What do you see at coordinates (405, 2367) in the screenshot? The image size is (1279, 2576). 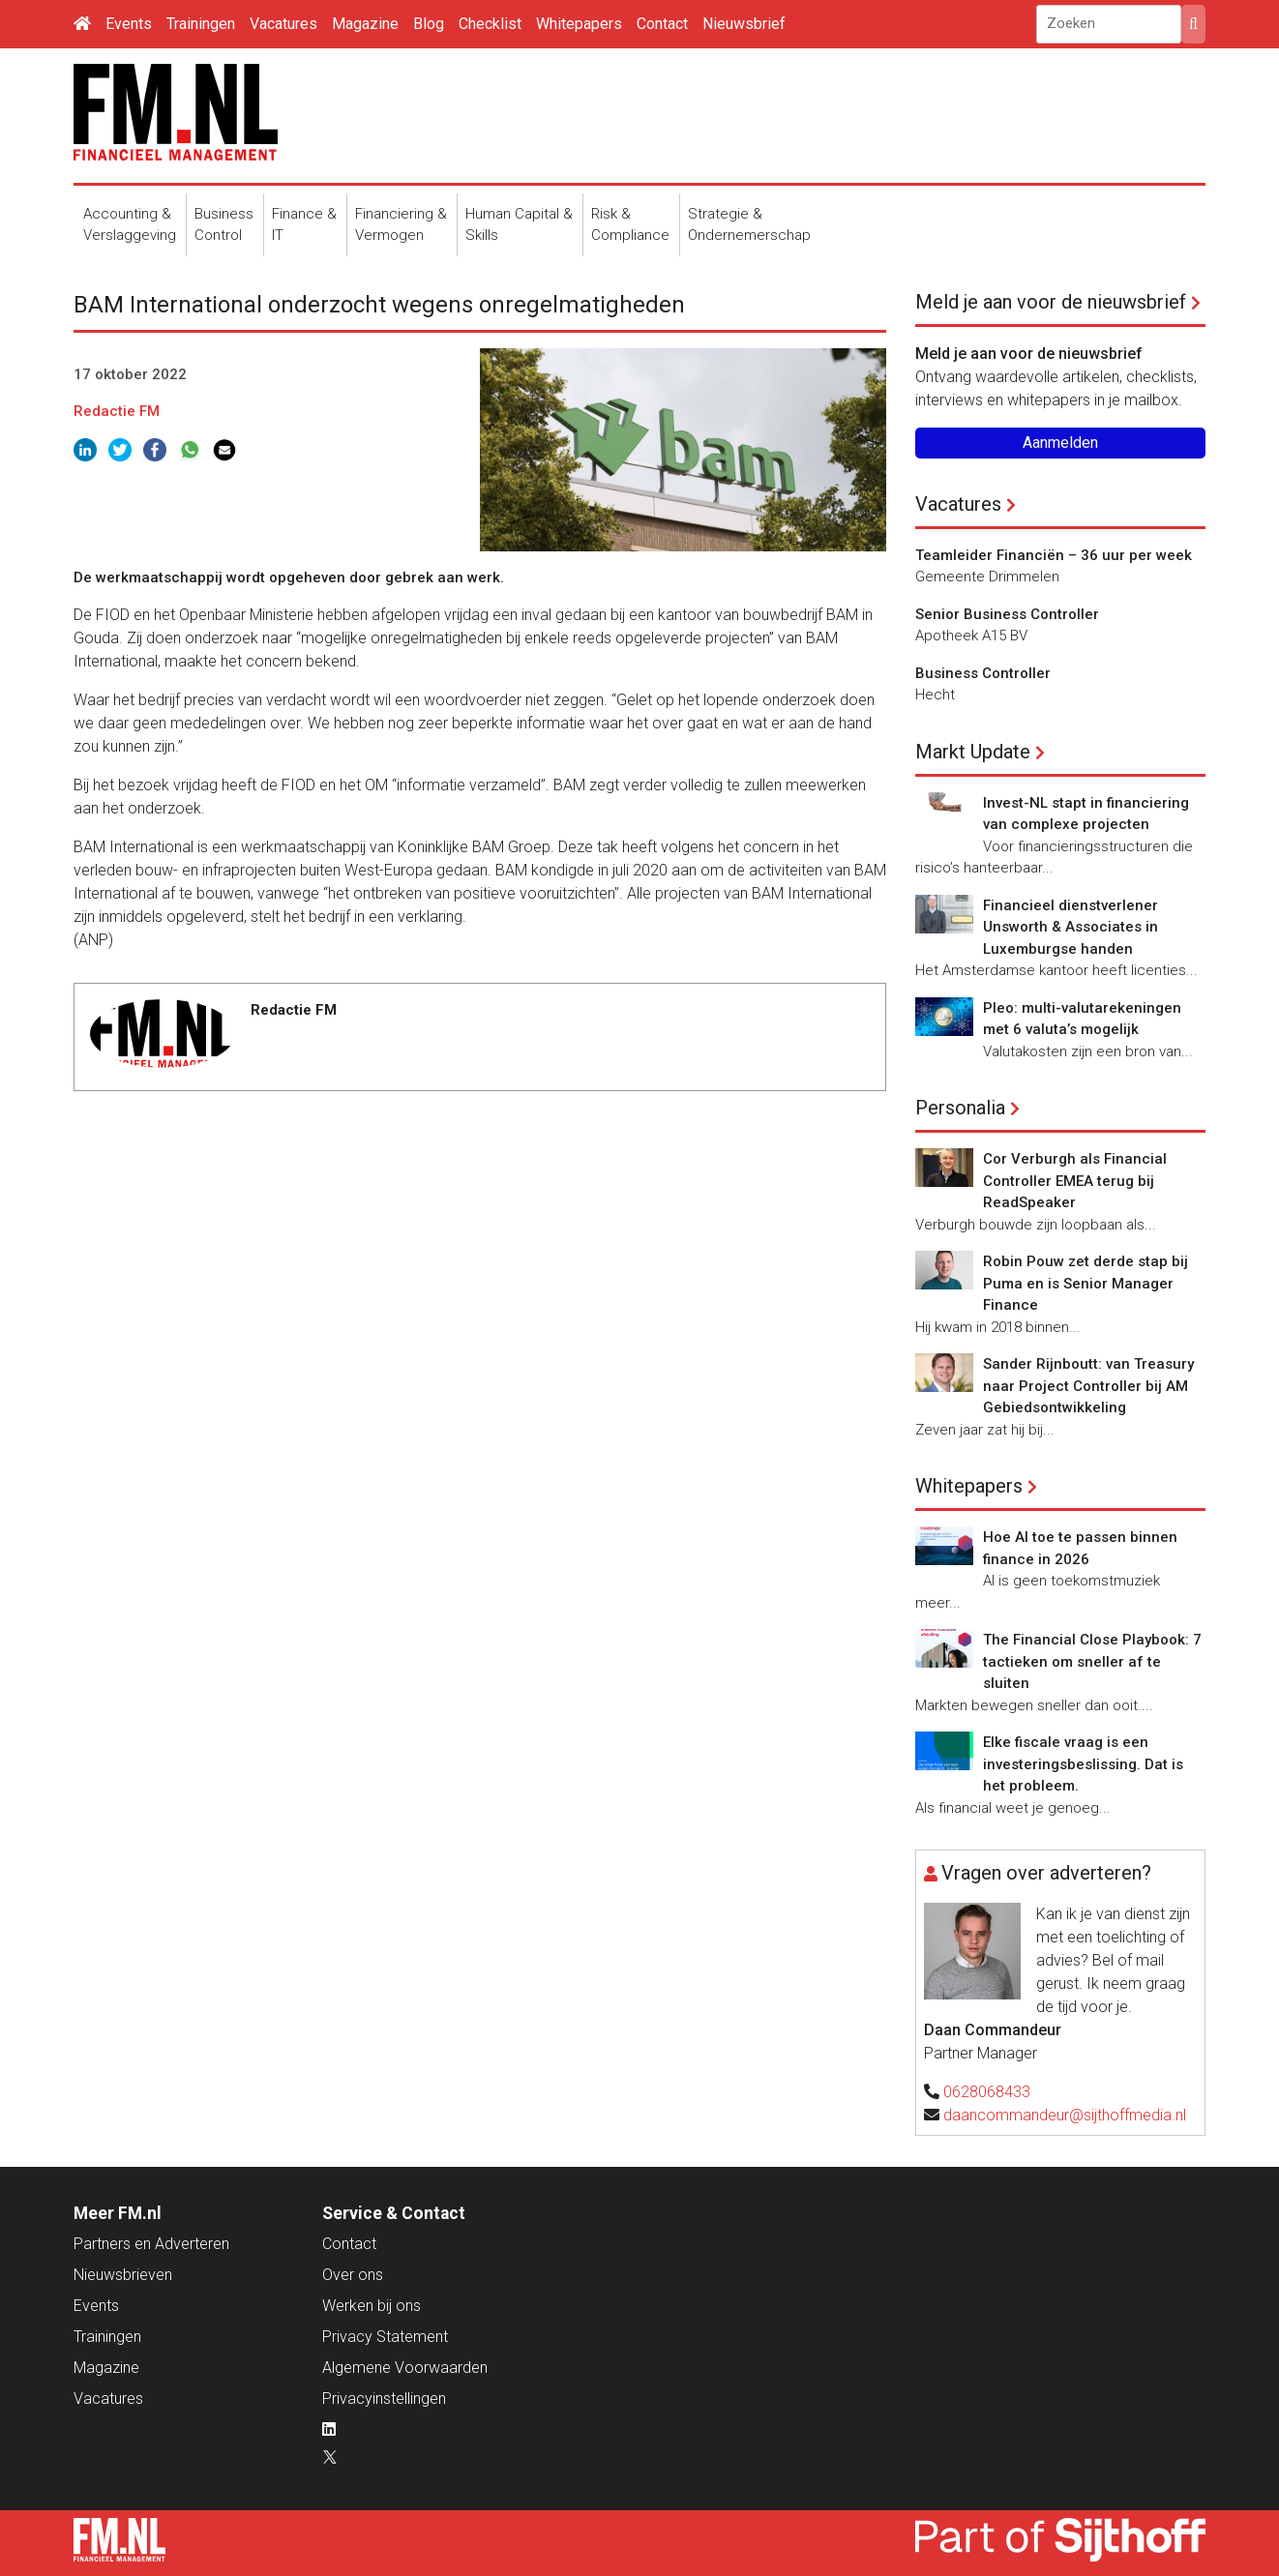 I see `Algemene Voorwaarden` at bounding box center [405, 2367].